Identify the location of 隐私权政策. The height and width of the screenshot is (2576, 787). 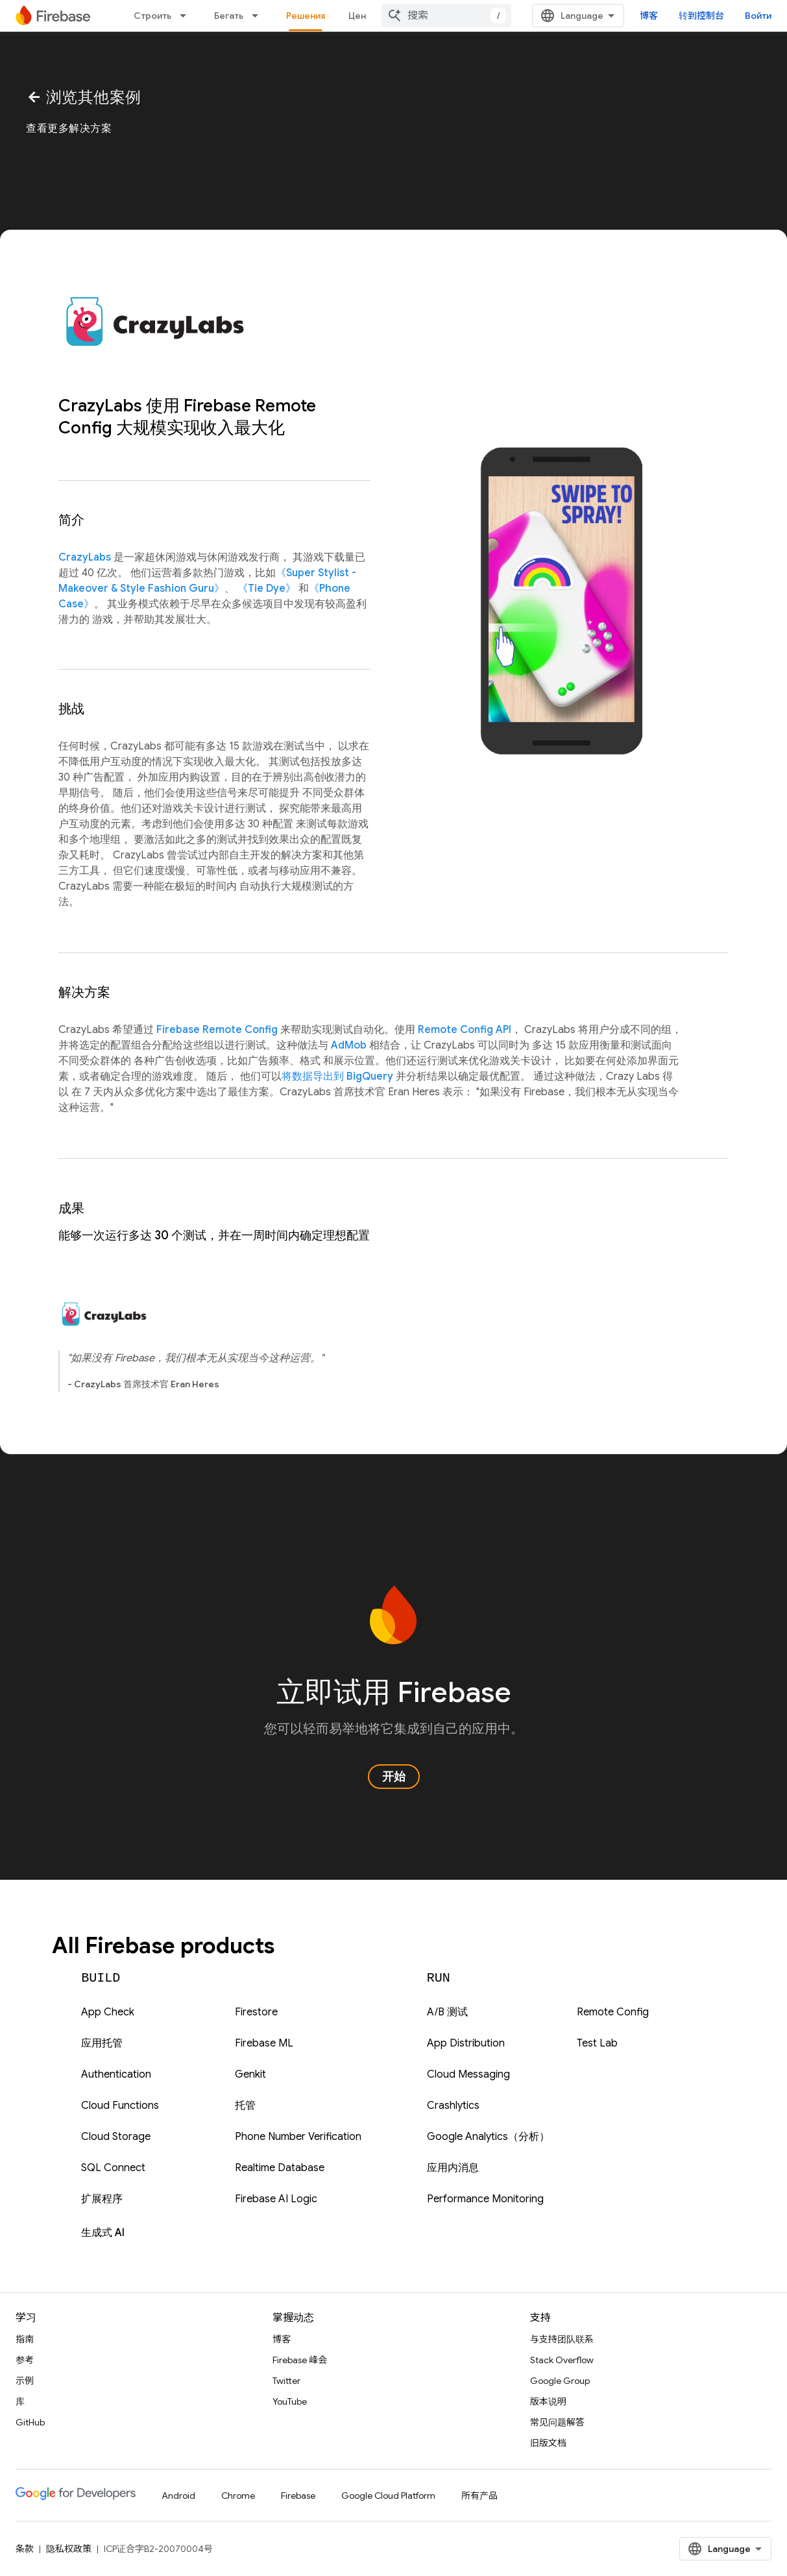
(68, 2549).